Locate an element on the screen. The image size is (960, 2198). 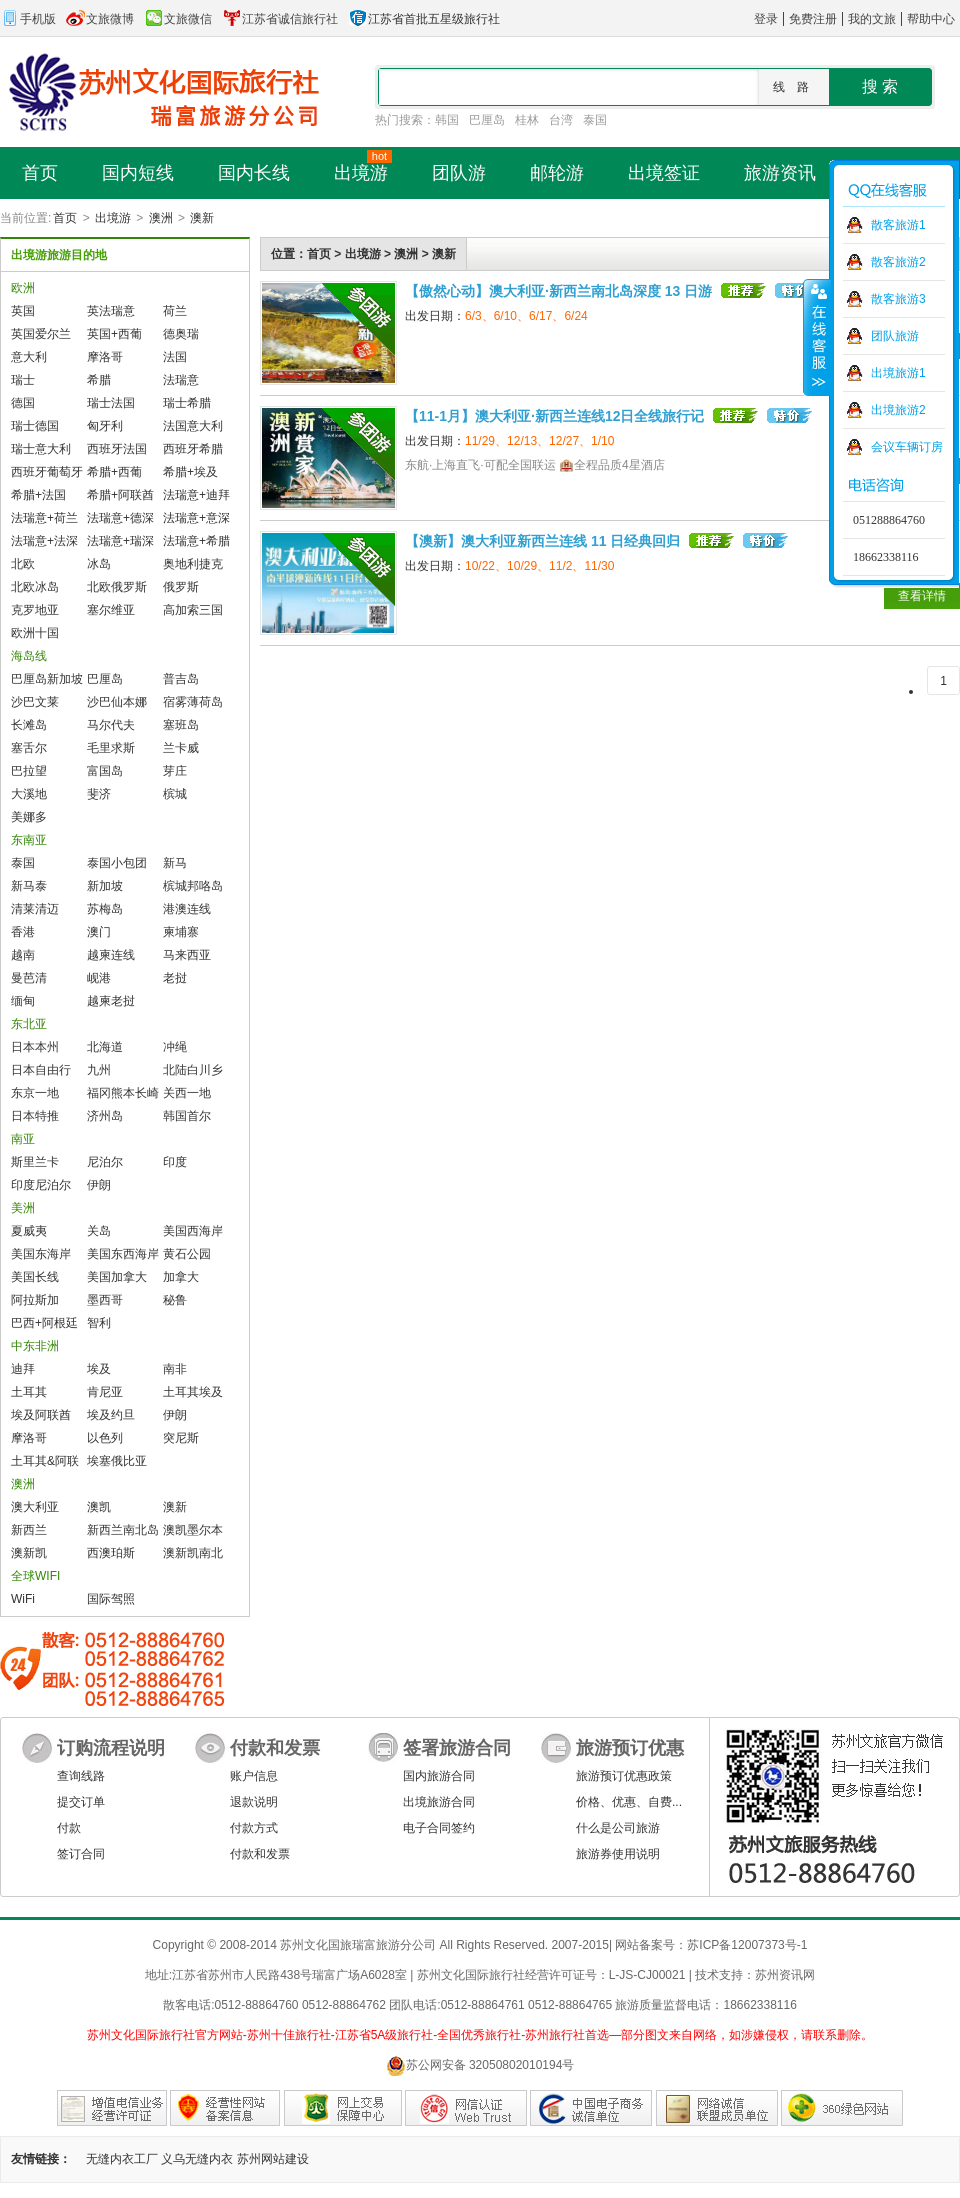
澳新凯南北 is located at coordinates (193, 1553).